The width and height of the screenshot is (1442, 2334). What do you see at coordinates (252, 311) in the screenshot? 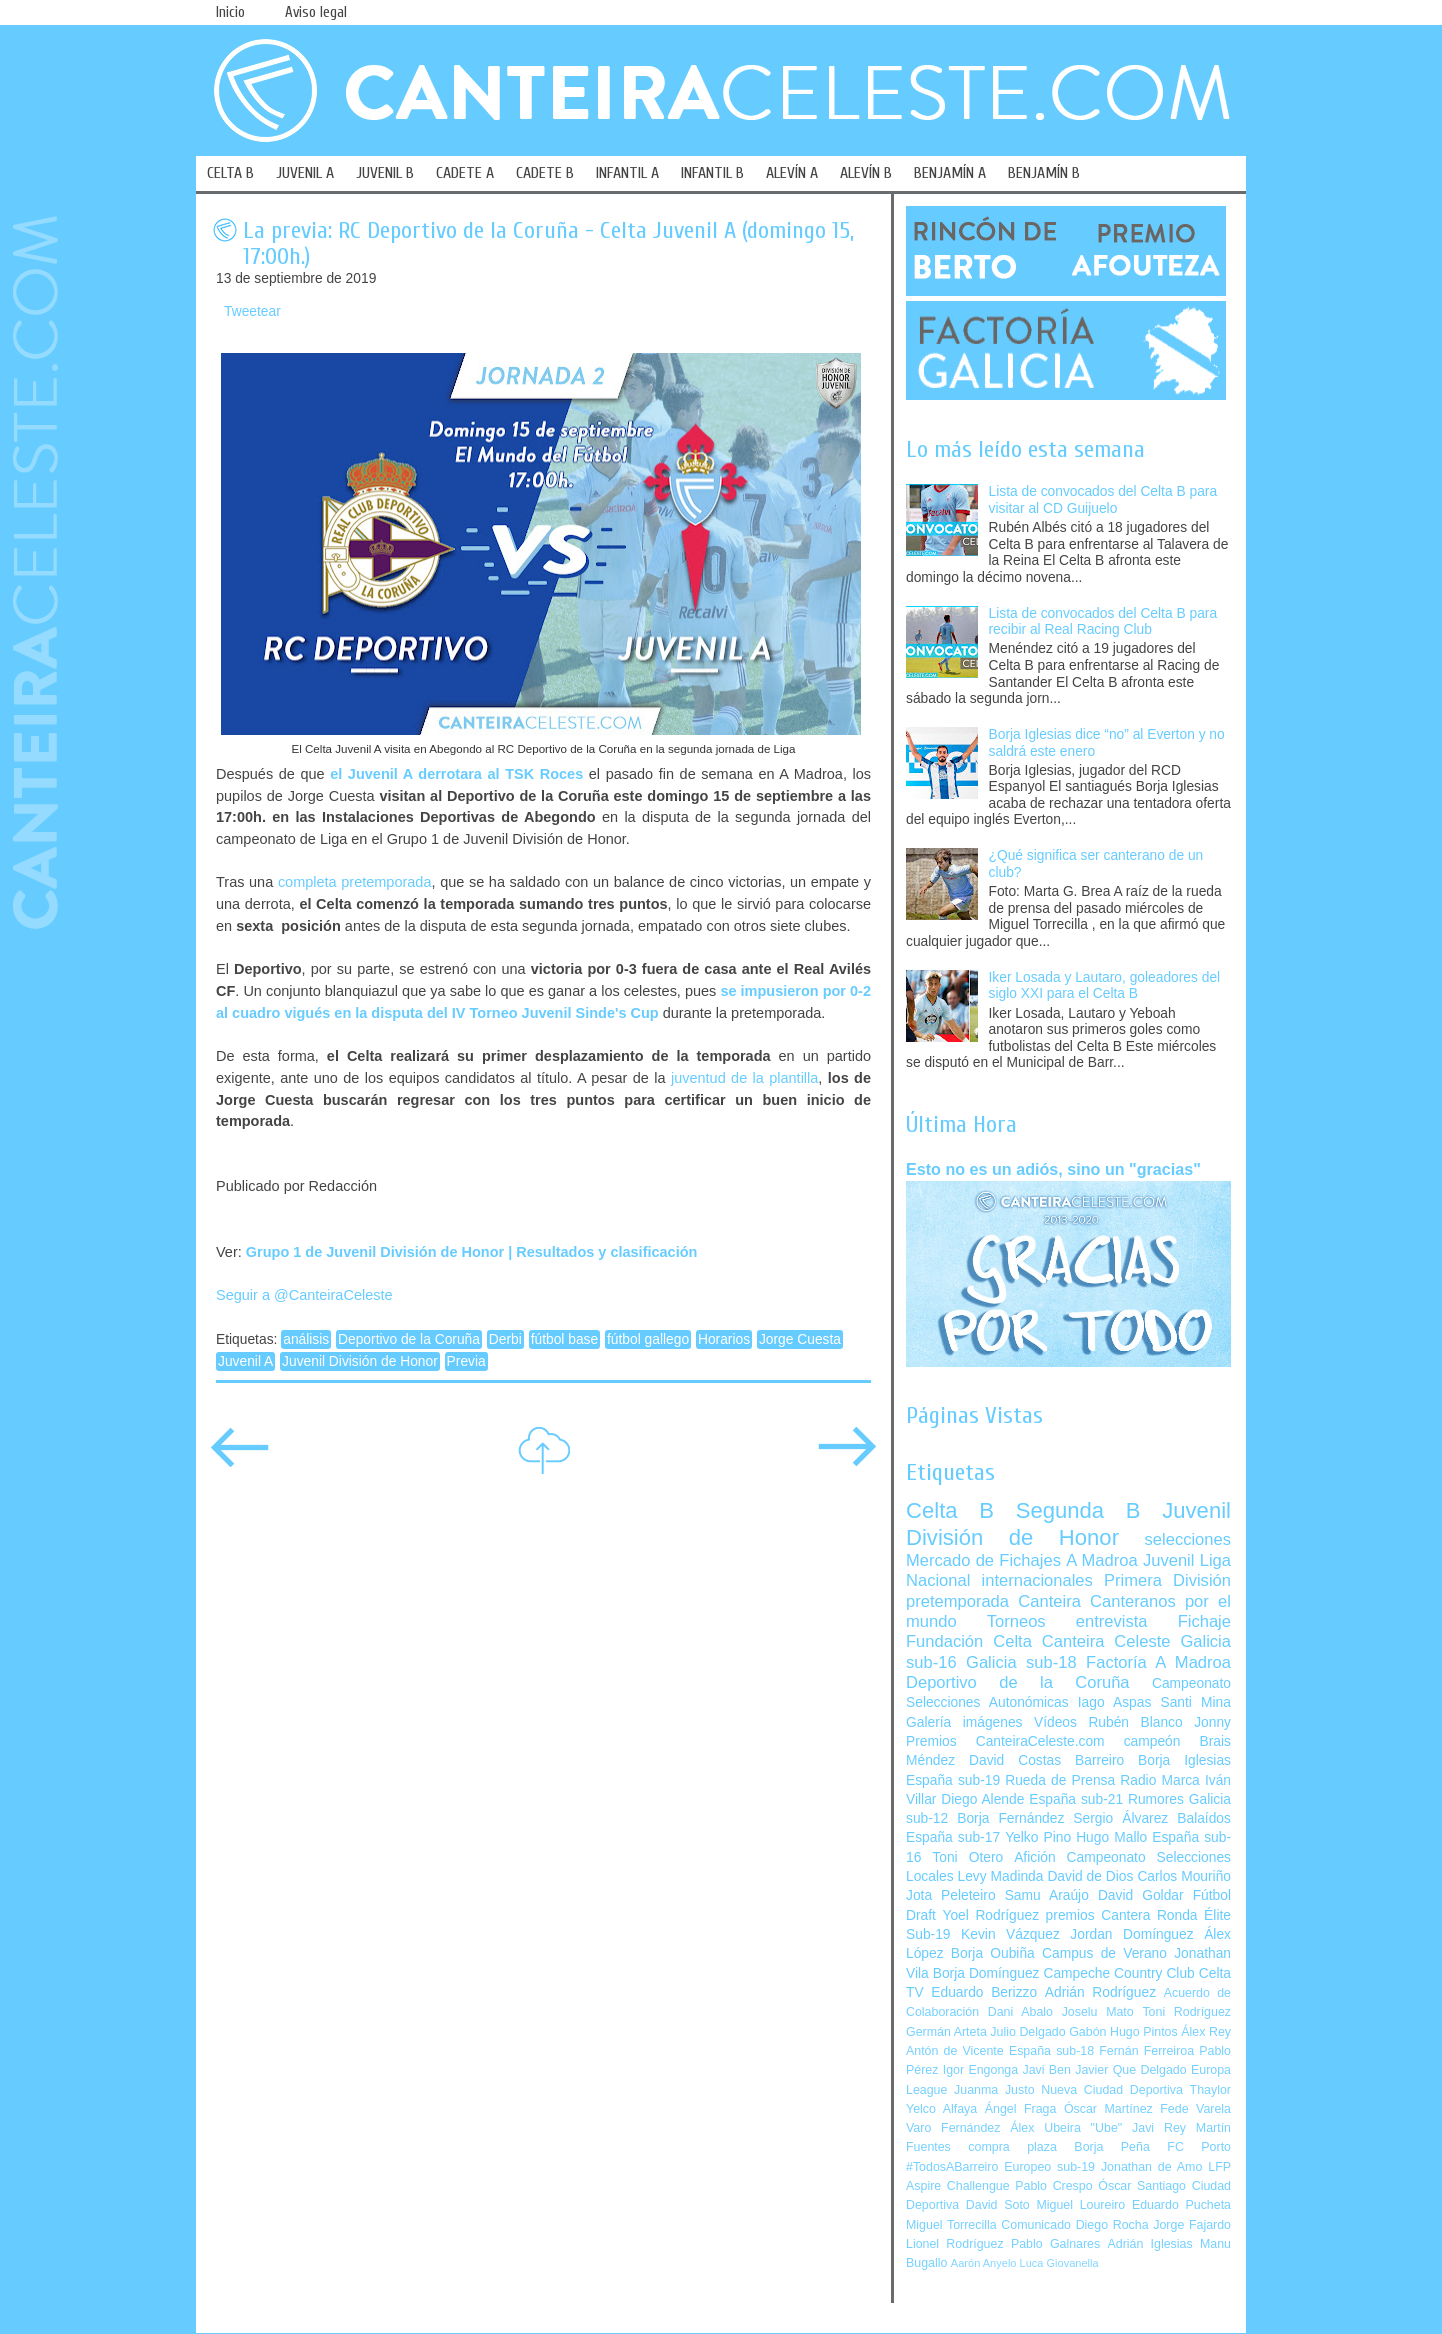
I see `Tweetear` at bounding box center [252, 311].